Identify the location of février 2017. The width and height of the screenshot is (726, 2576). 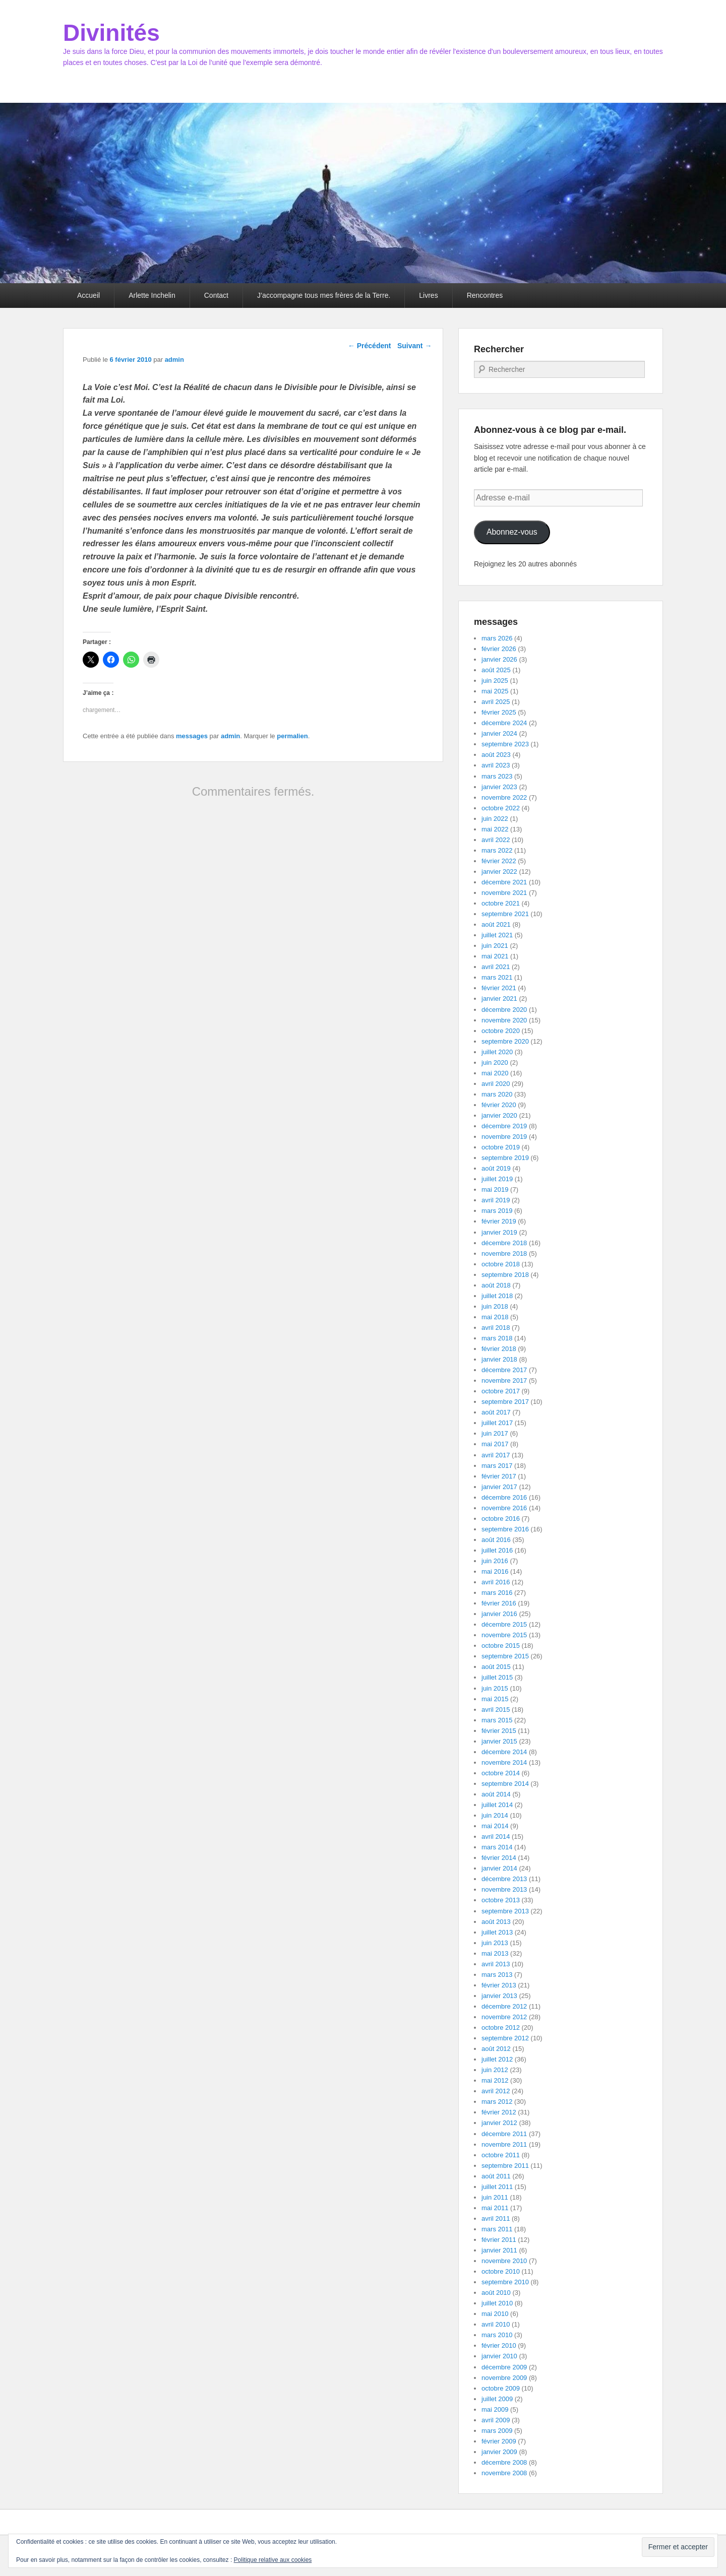
(498, 1476).